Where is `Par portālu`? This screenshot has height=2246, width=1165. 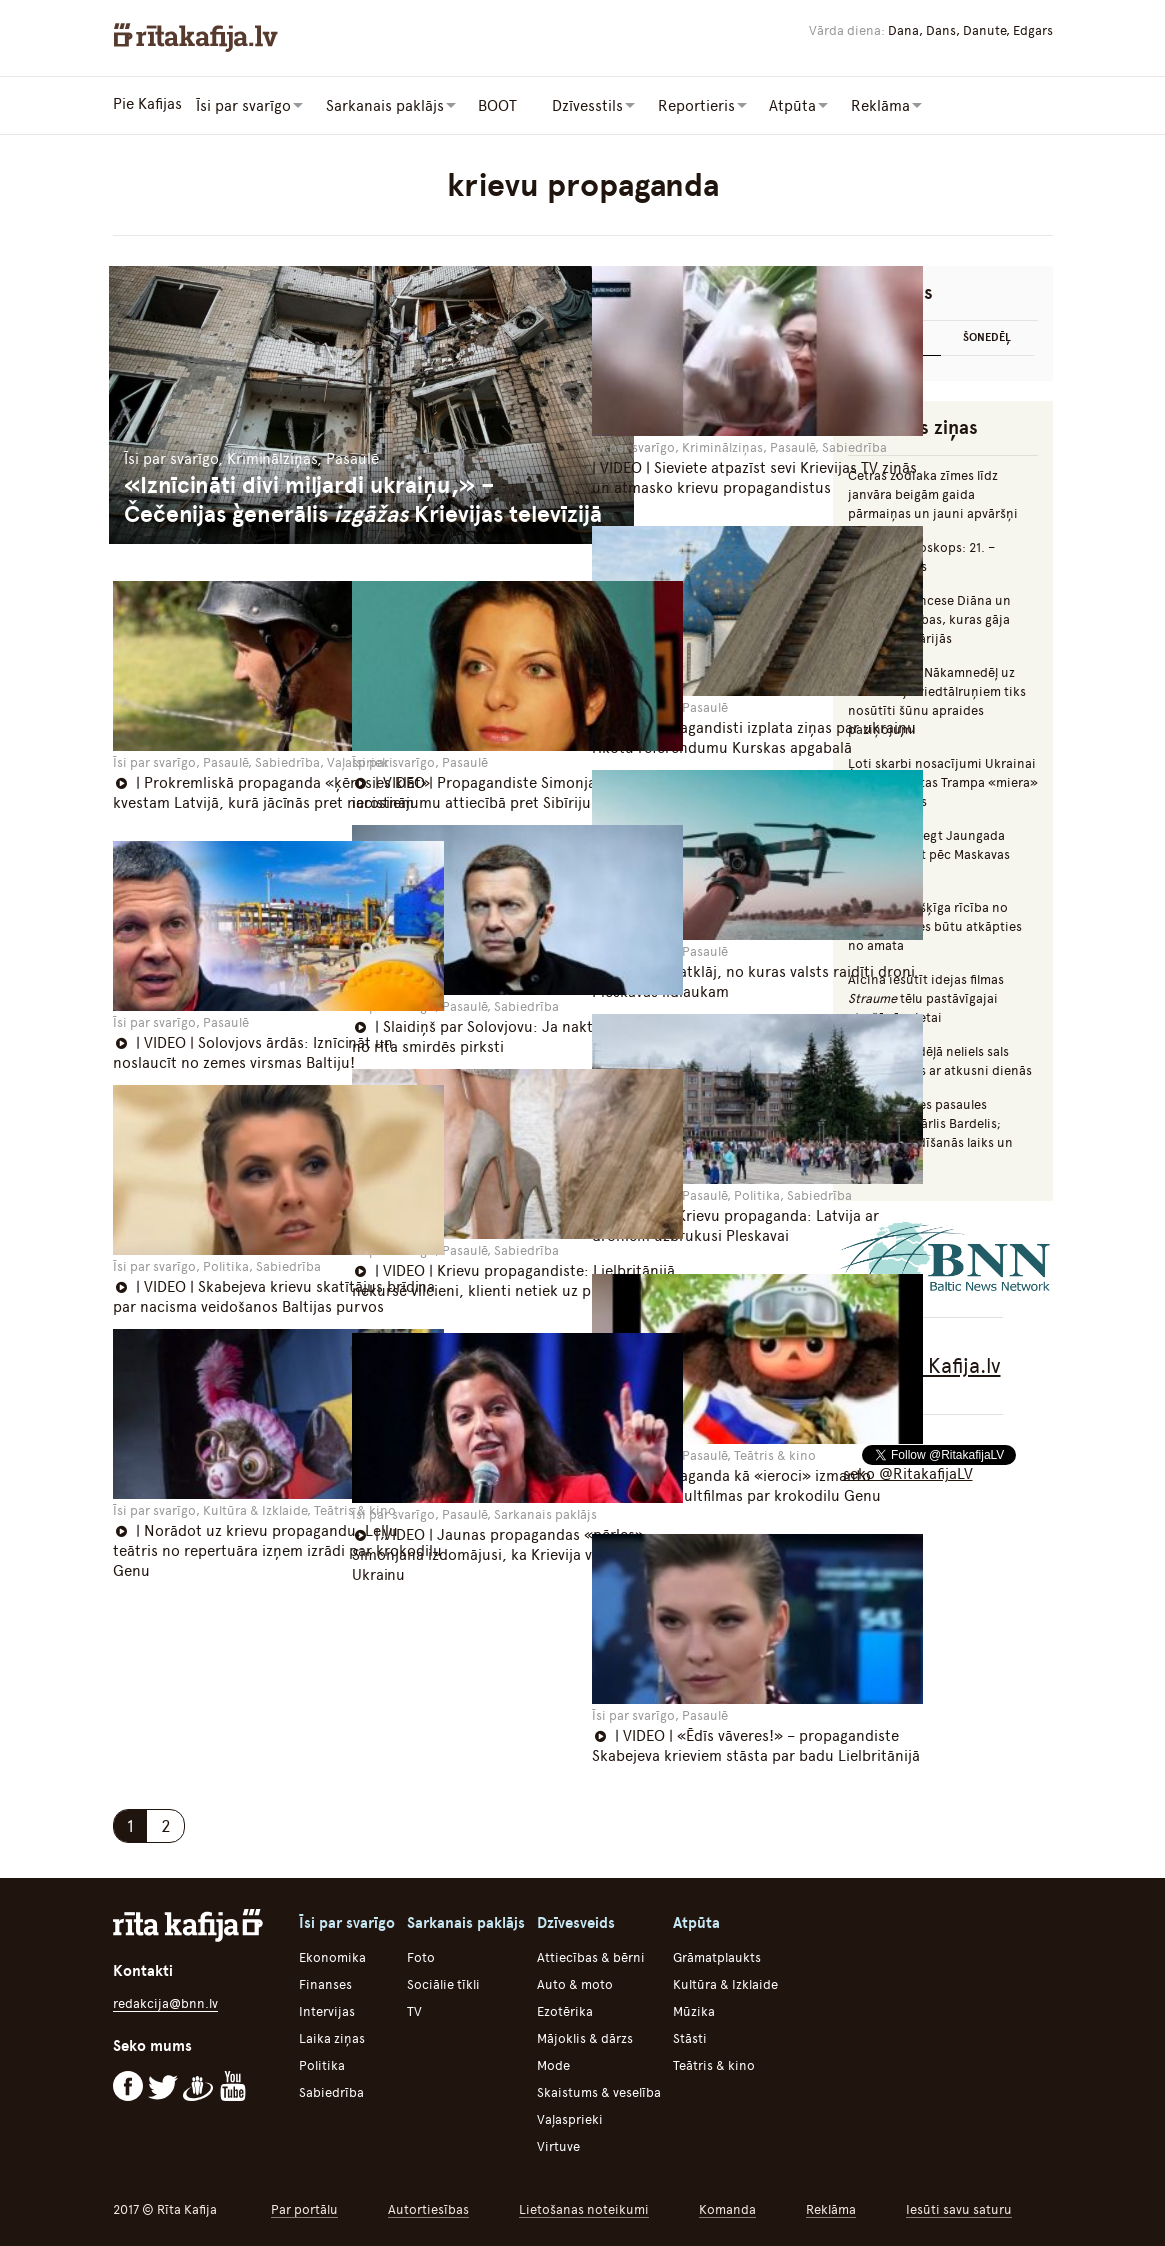 Par portālu is located at coordinates (304, 2206).